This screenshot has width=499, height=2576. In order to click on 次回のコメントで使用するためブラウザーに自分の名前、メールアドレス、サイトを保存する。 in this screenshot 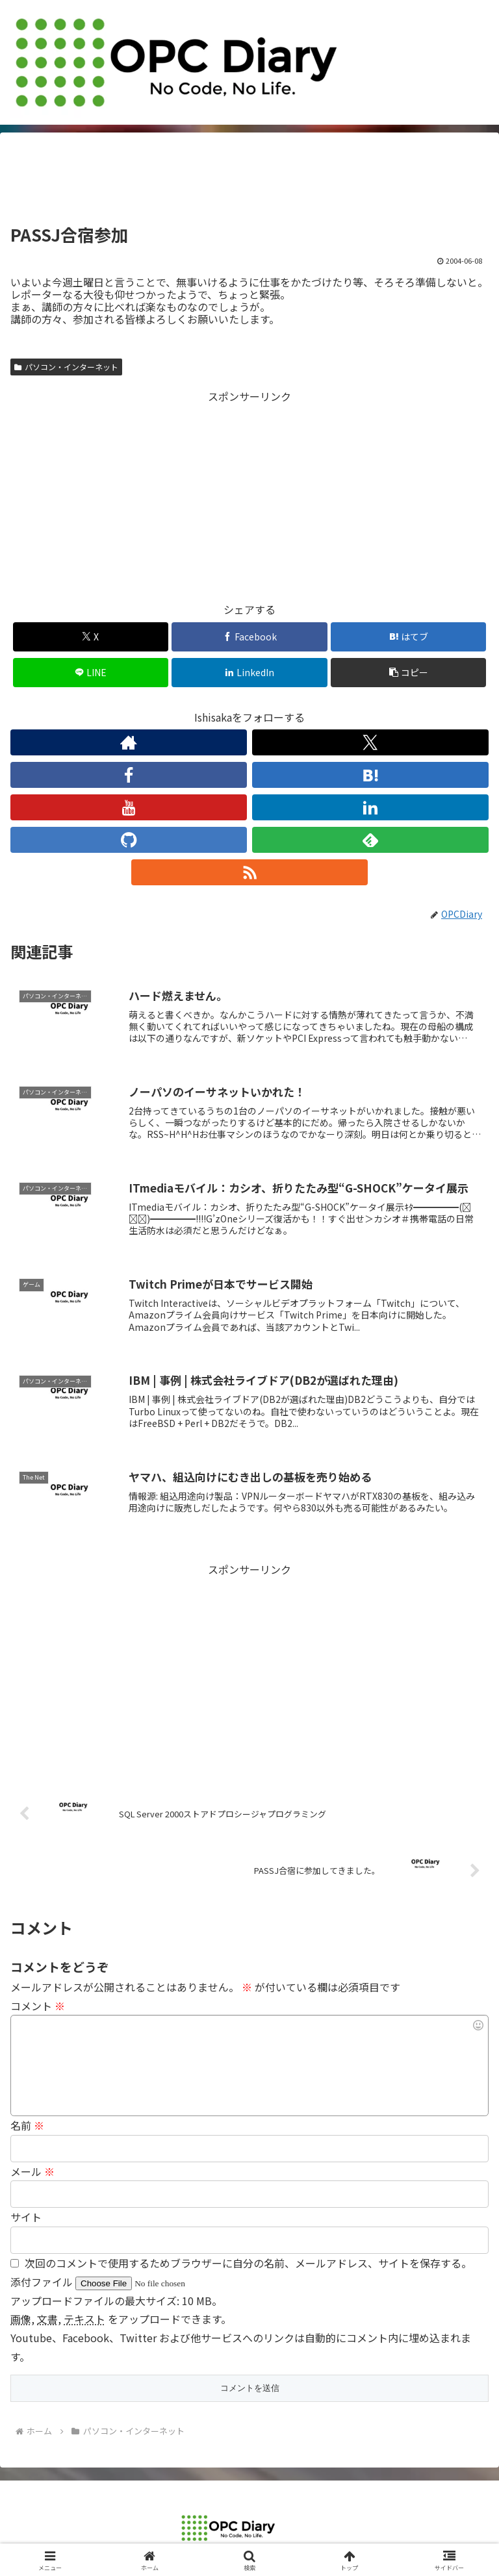, I will do `click(248, 2263)`.